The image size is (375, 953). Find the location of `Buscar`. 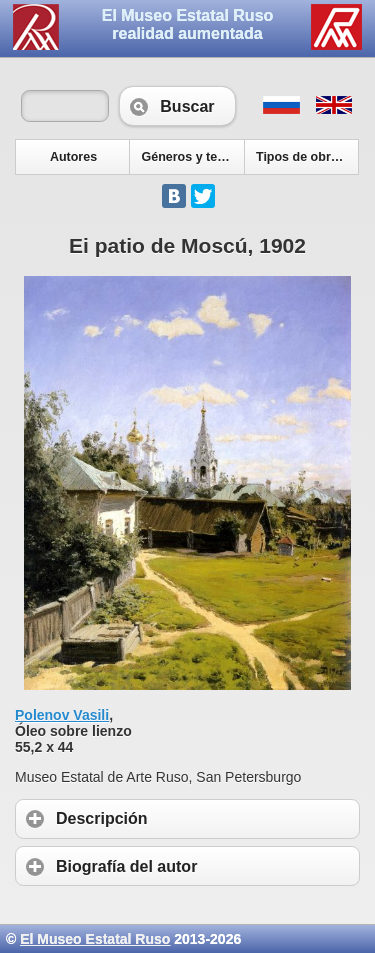

Buscar is located at coordinates (177, 106).